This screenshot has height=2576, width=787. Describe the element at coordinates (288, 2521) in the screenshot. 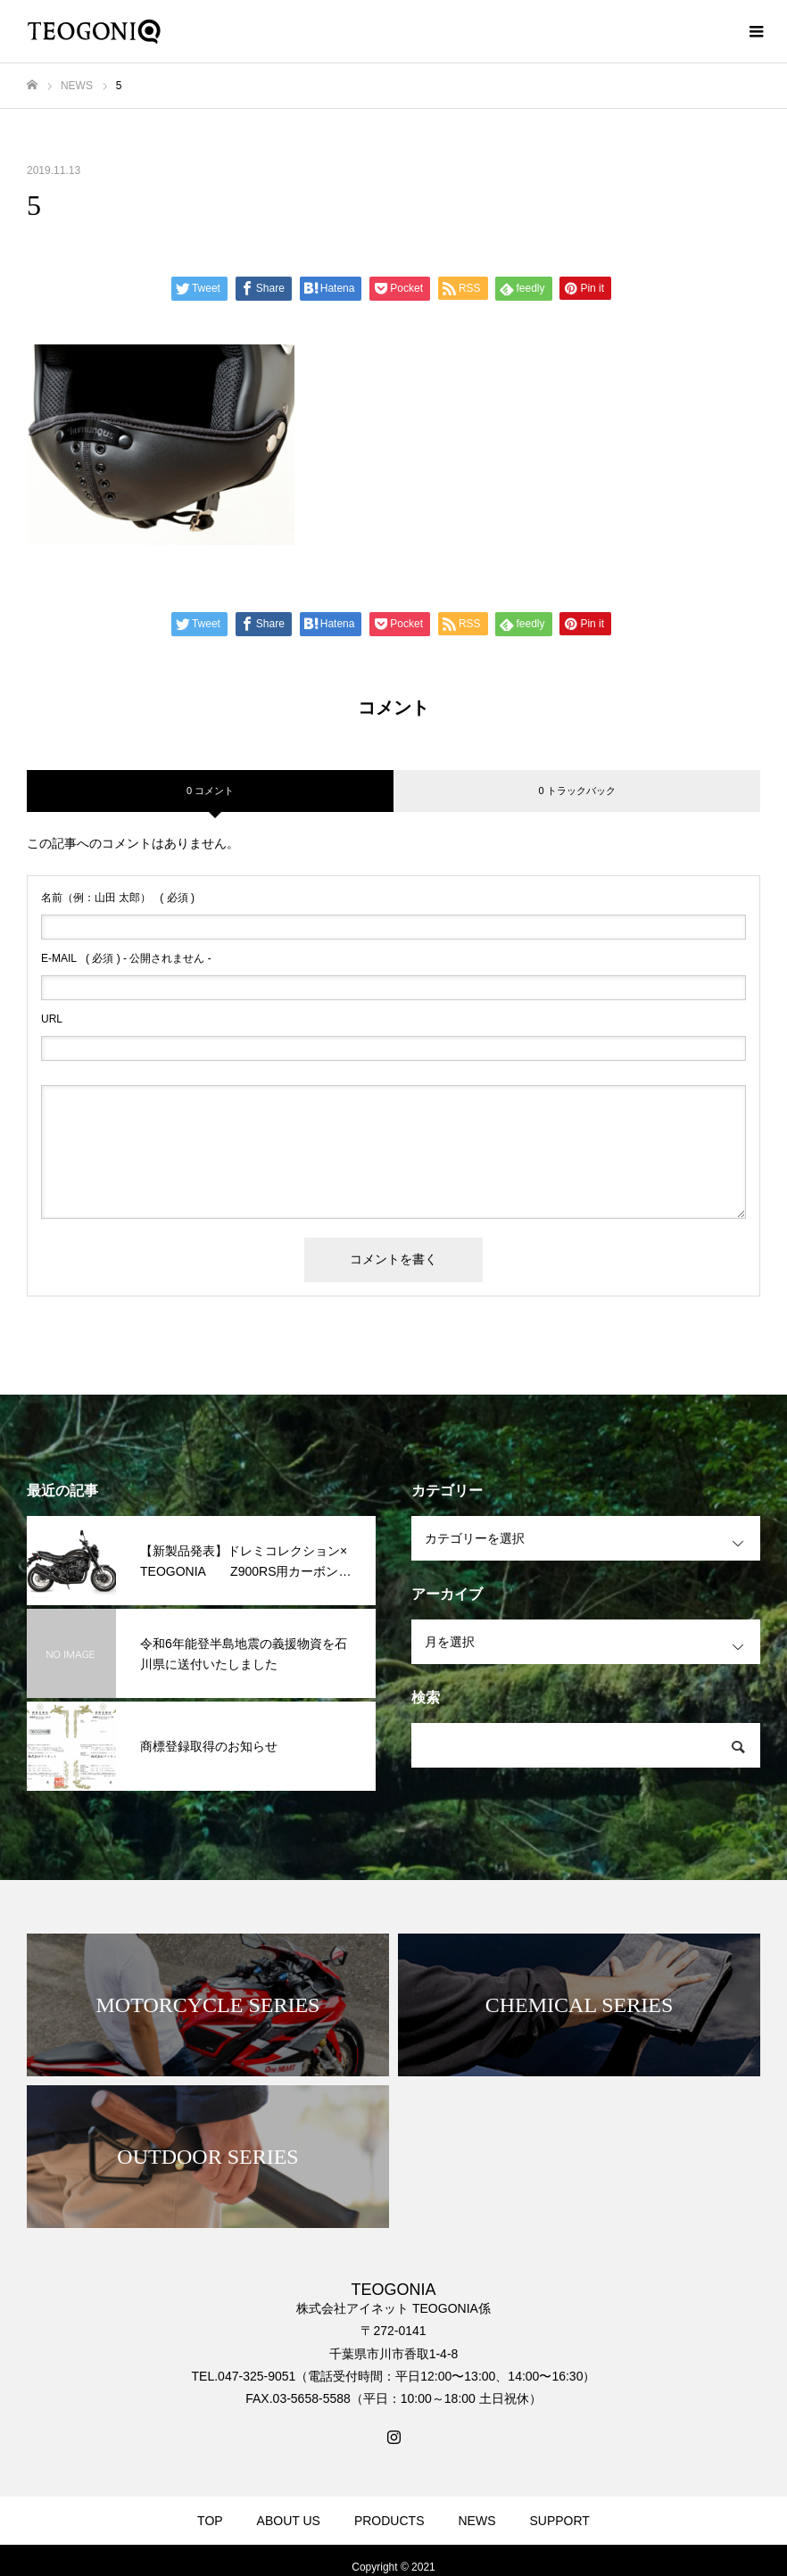

I see `ABOUT US` at that location.